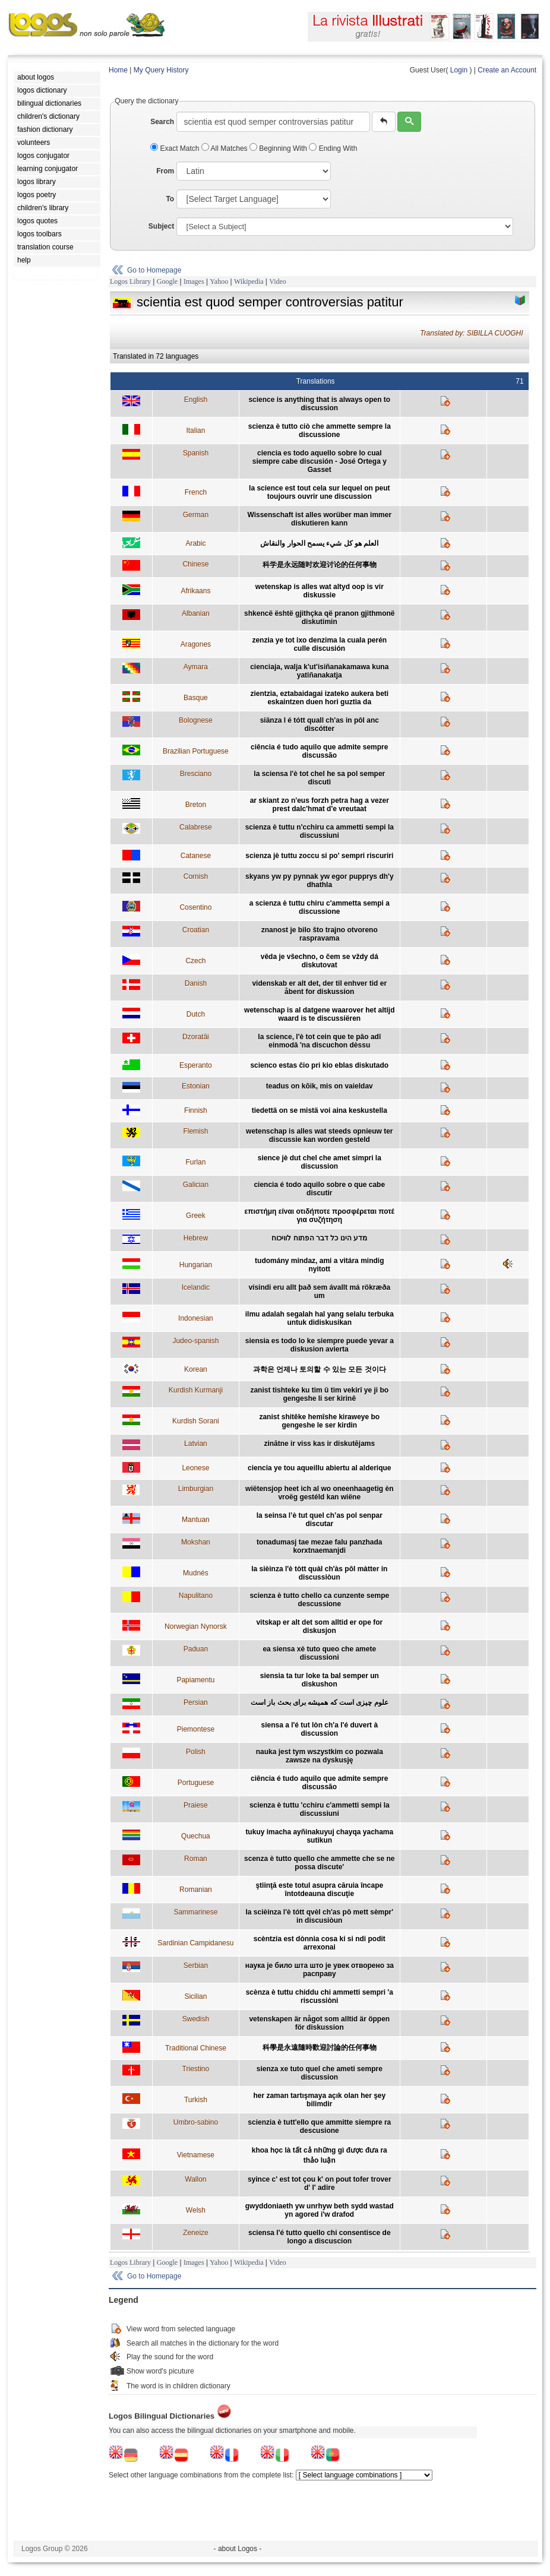  I want to click on מדע הינו כל דבר הפתוח לוויכוח, so click(319, 1238).